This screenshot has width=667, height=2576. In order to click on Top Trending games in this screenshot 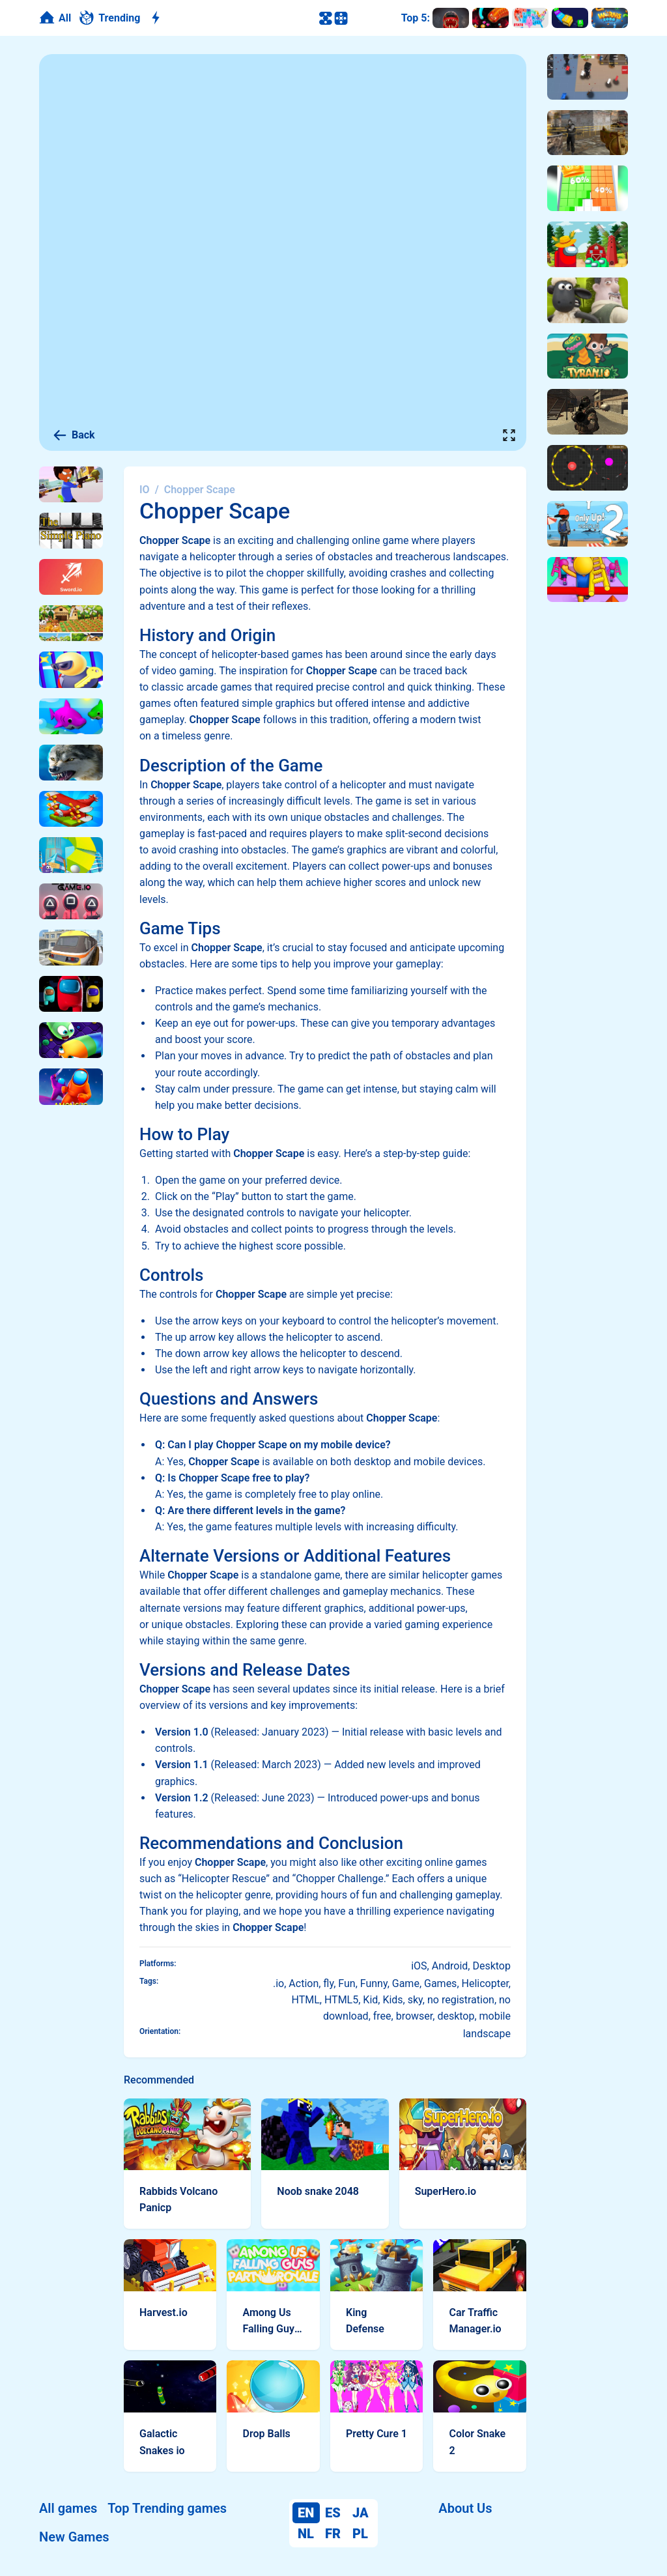, I will do `click(167, 2508)`.